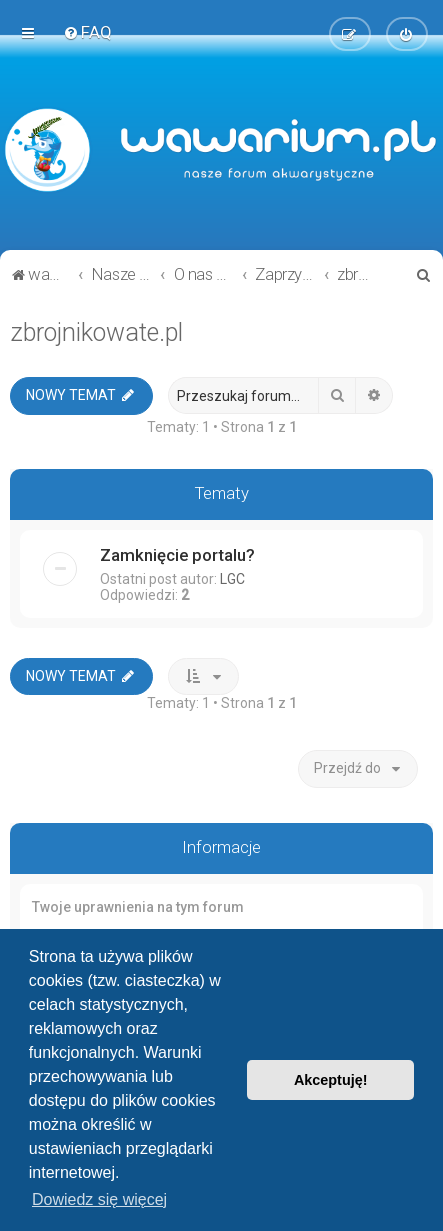 The width and height of the screenshot is (443, 1231). Describe the element at coordinates (331, 1080) in the screenshot. I see `Akceptuję! [button]` at that location.